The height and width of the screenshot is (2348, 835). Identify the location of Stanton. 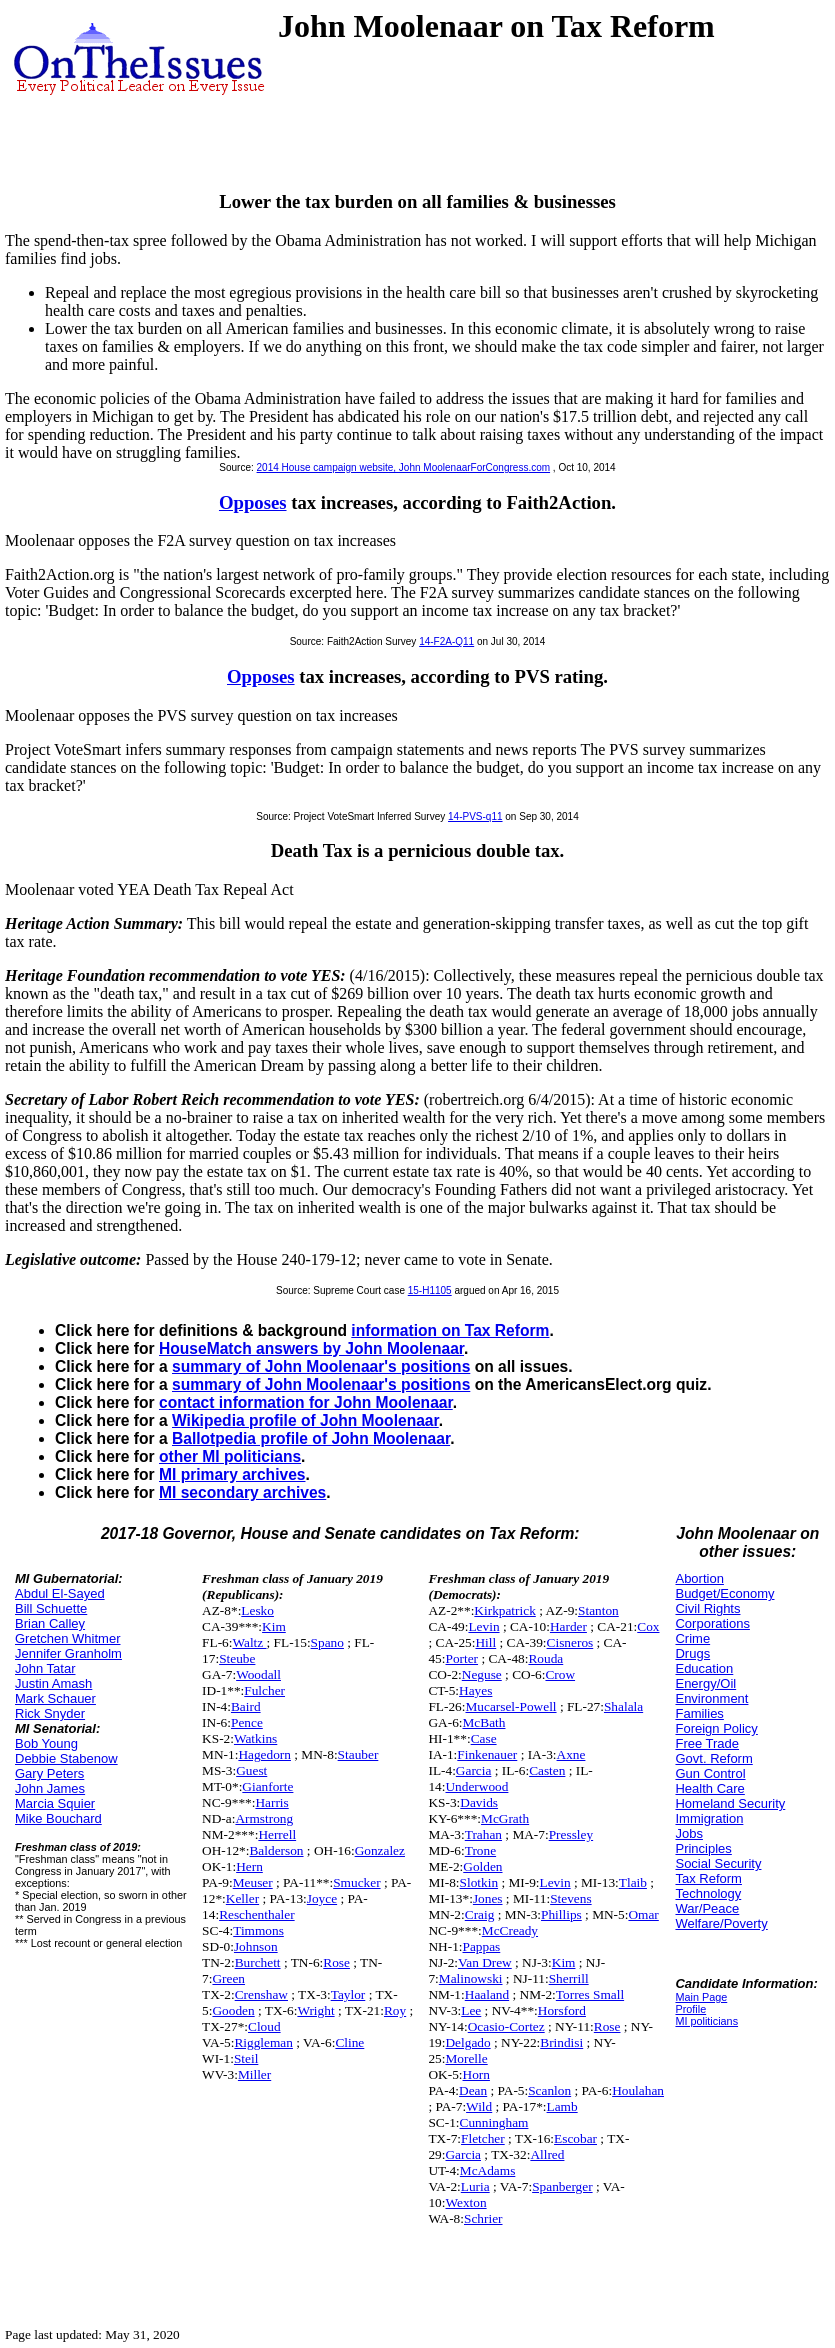
(598, 1610).